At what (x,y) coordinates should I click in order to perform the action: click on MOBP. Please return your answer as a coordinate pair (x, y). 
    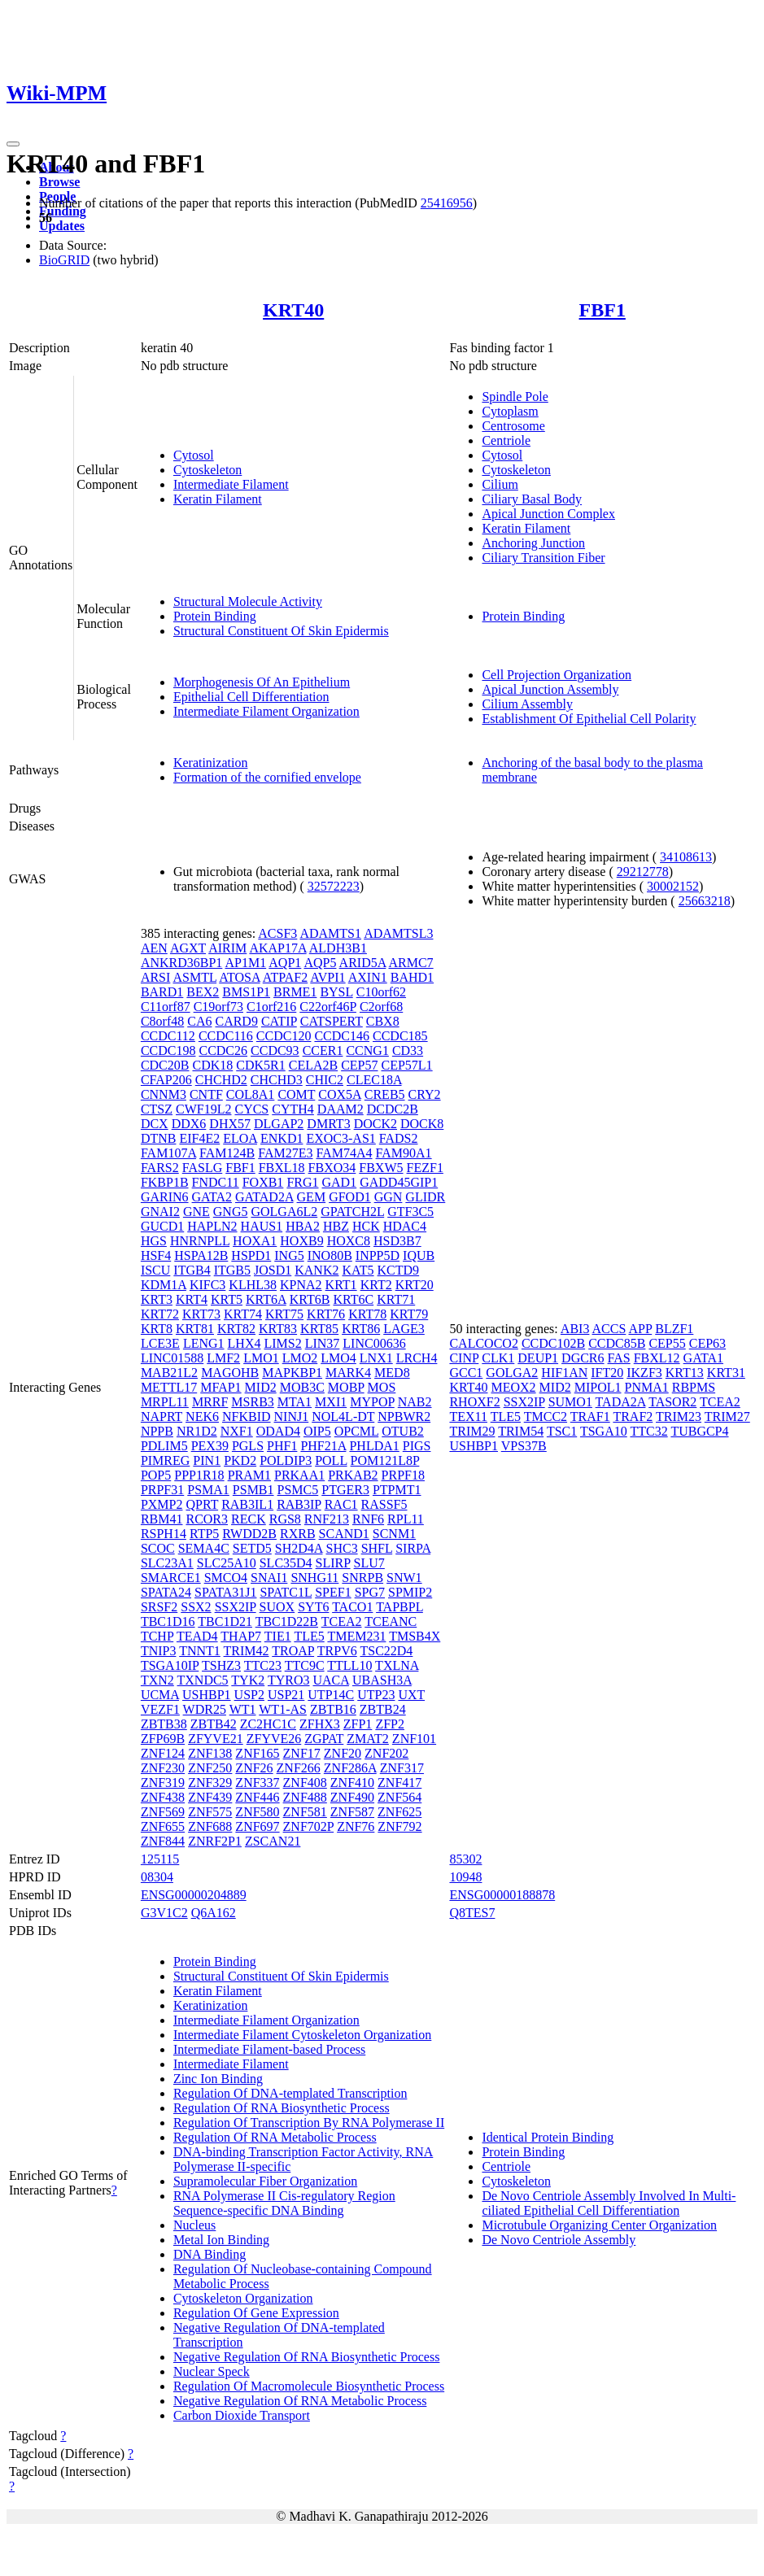
    Looking at the image, I should click on (346, 1387).